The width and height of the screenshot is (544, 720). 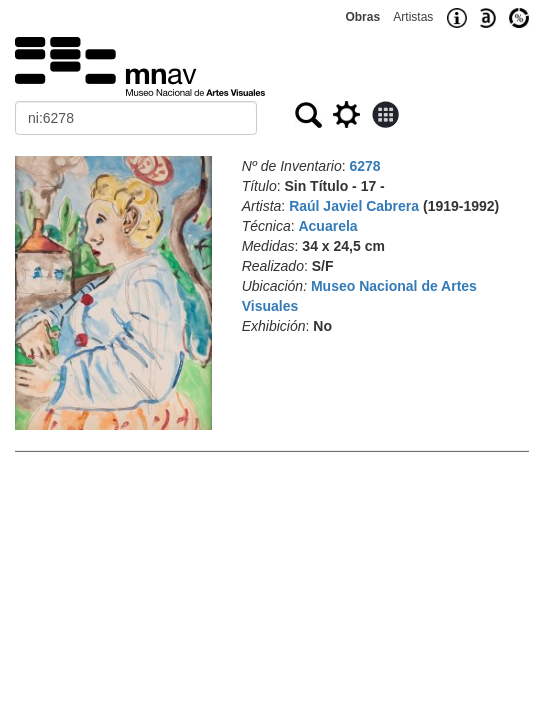 I want to click on 6278, so click(x=365, y=166).